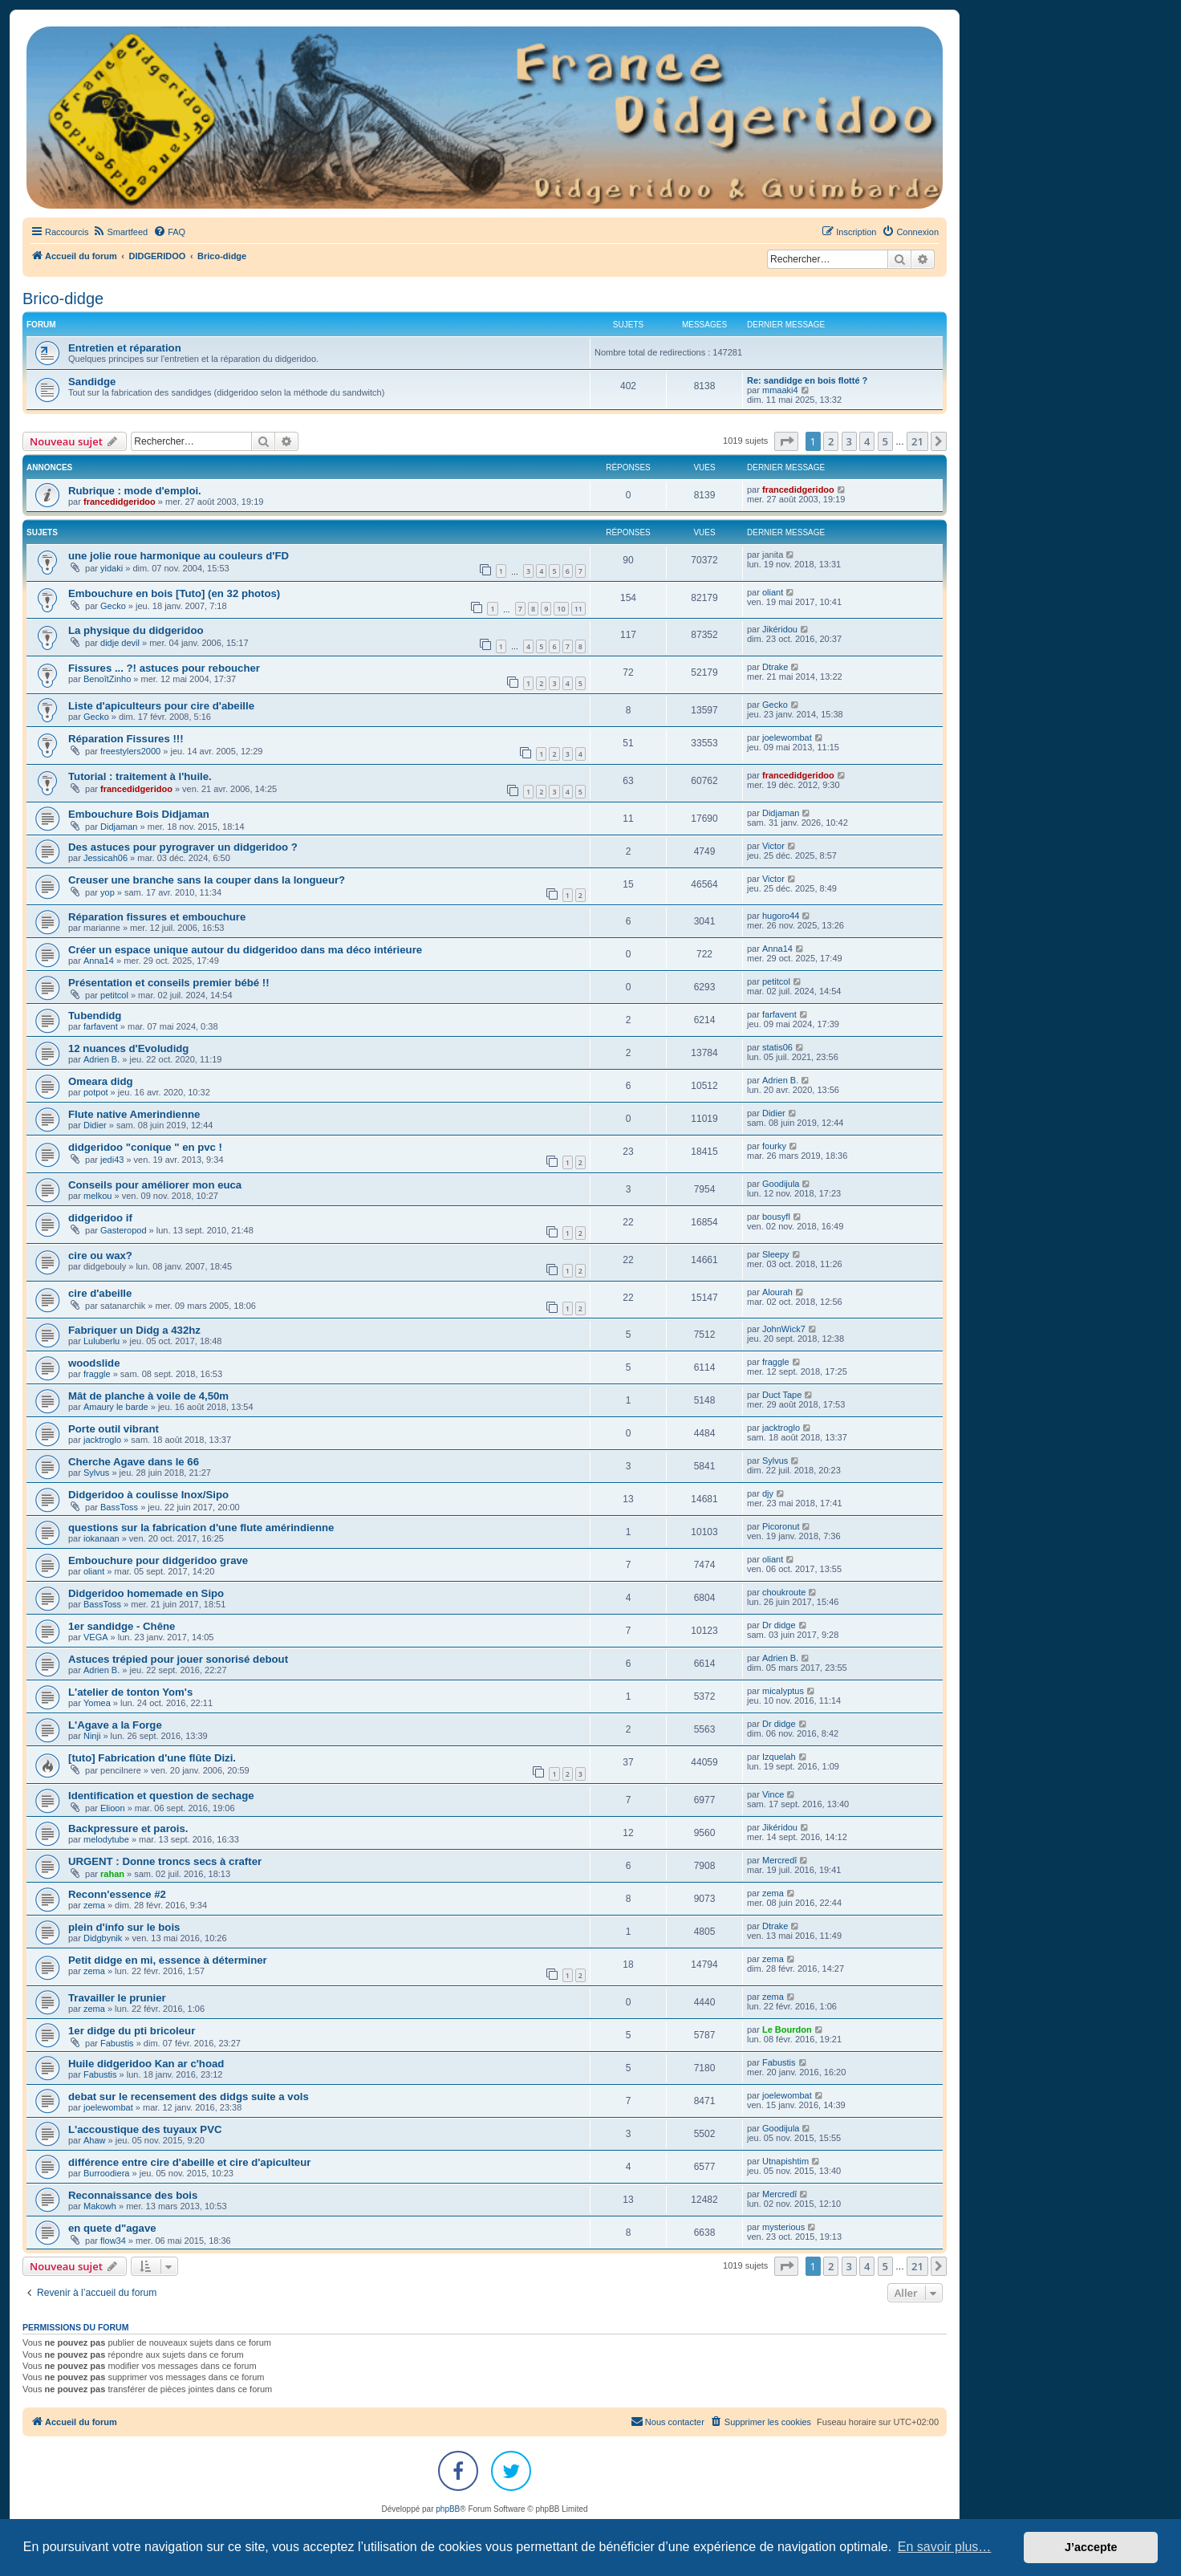 The image size is (1181, 2576). Describe the element at coordinates (107, 679) in the screenshot. I see `BenoîtZinho` at that location.